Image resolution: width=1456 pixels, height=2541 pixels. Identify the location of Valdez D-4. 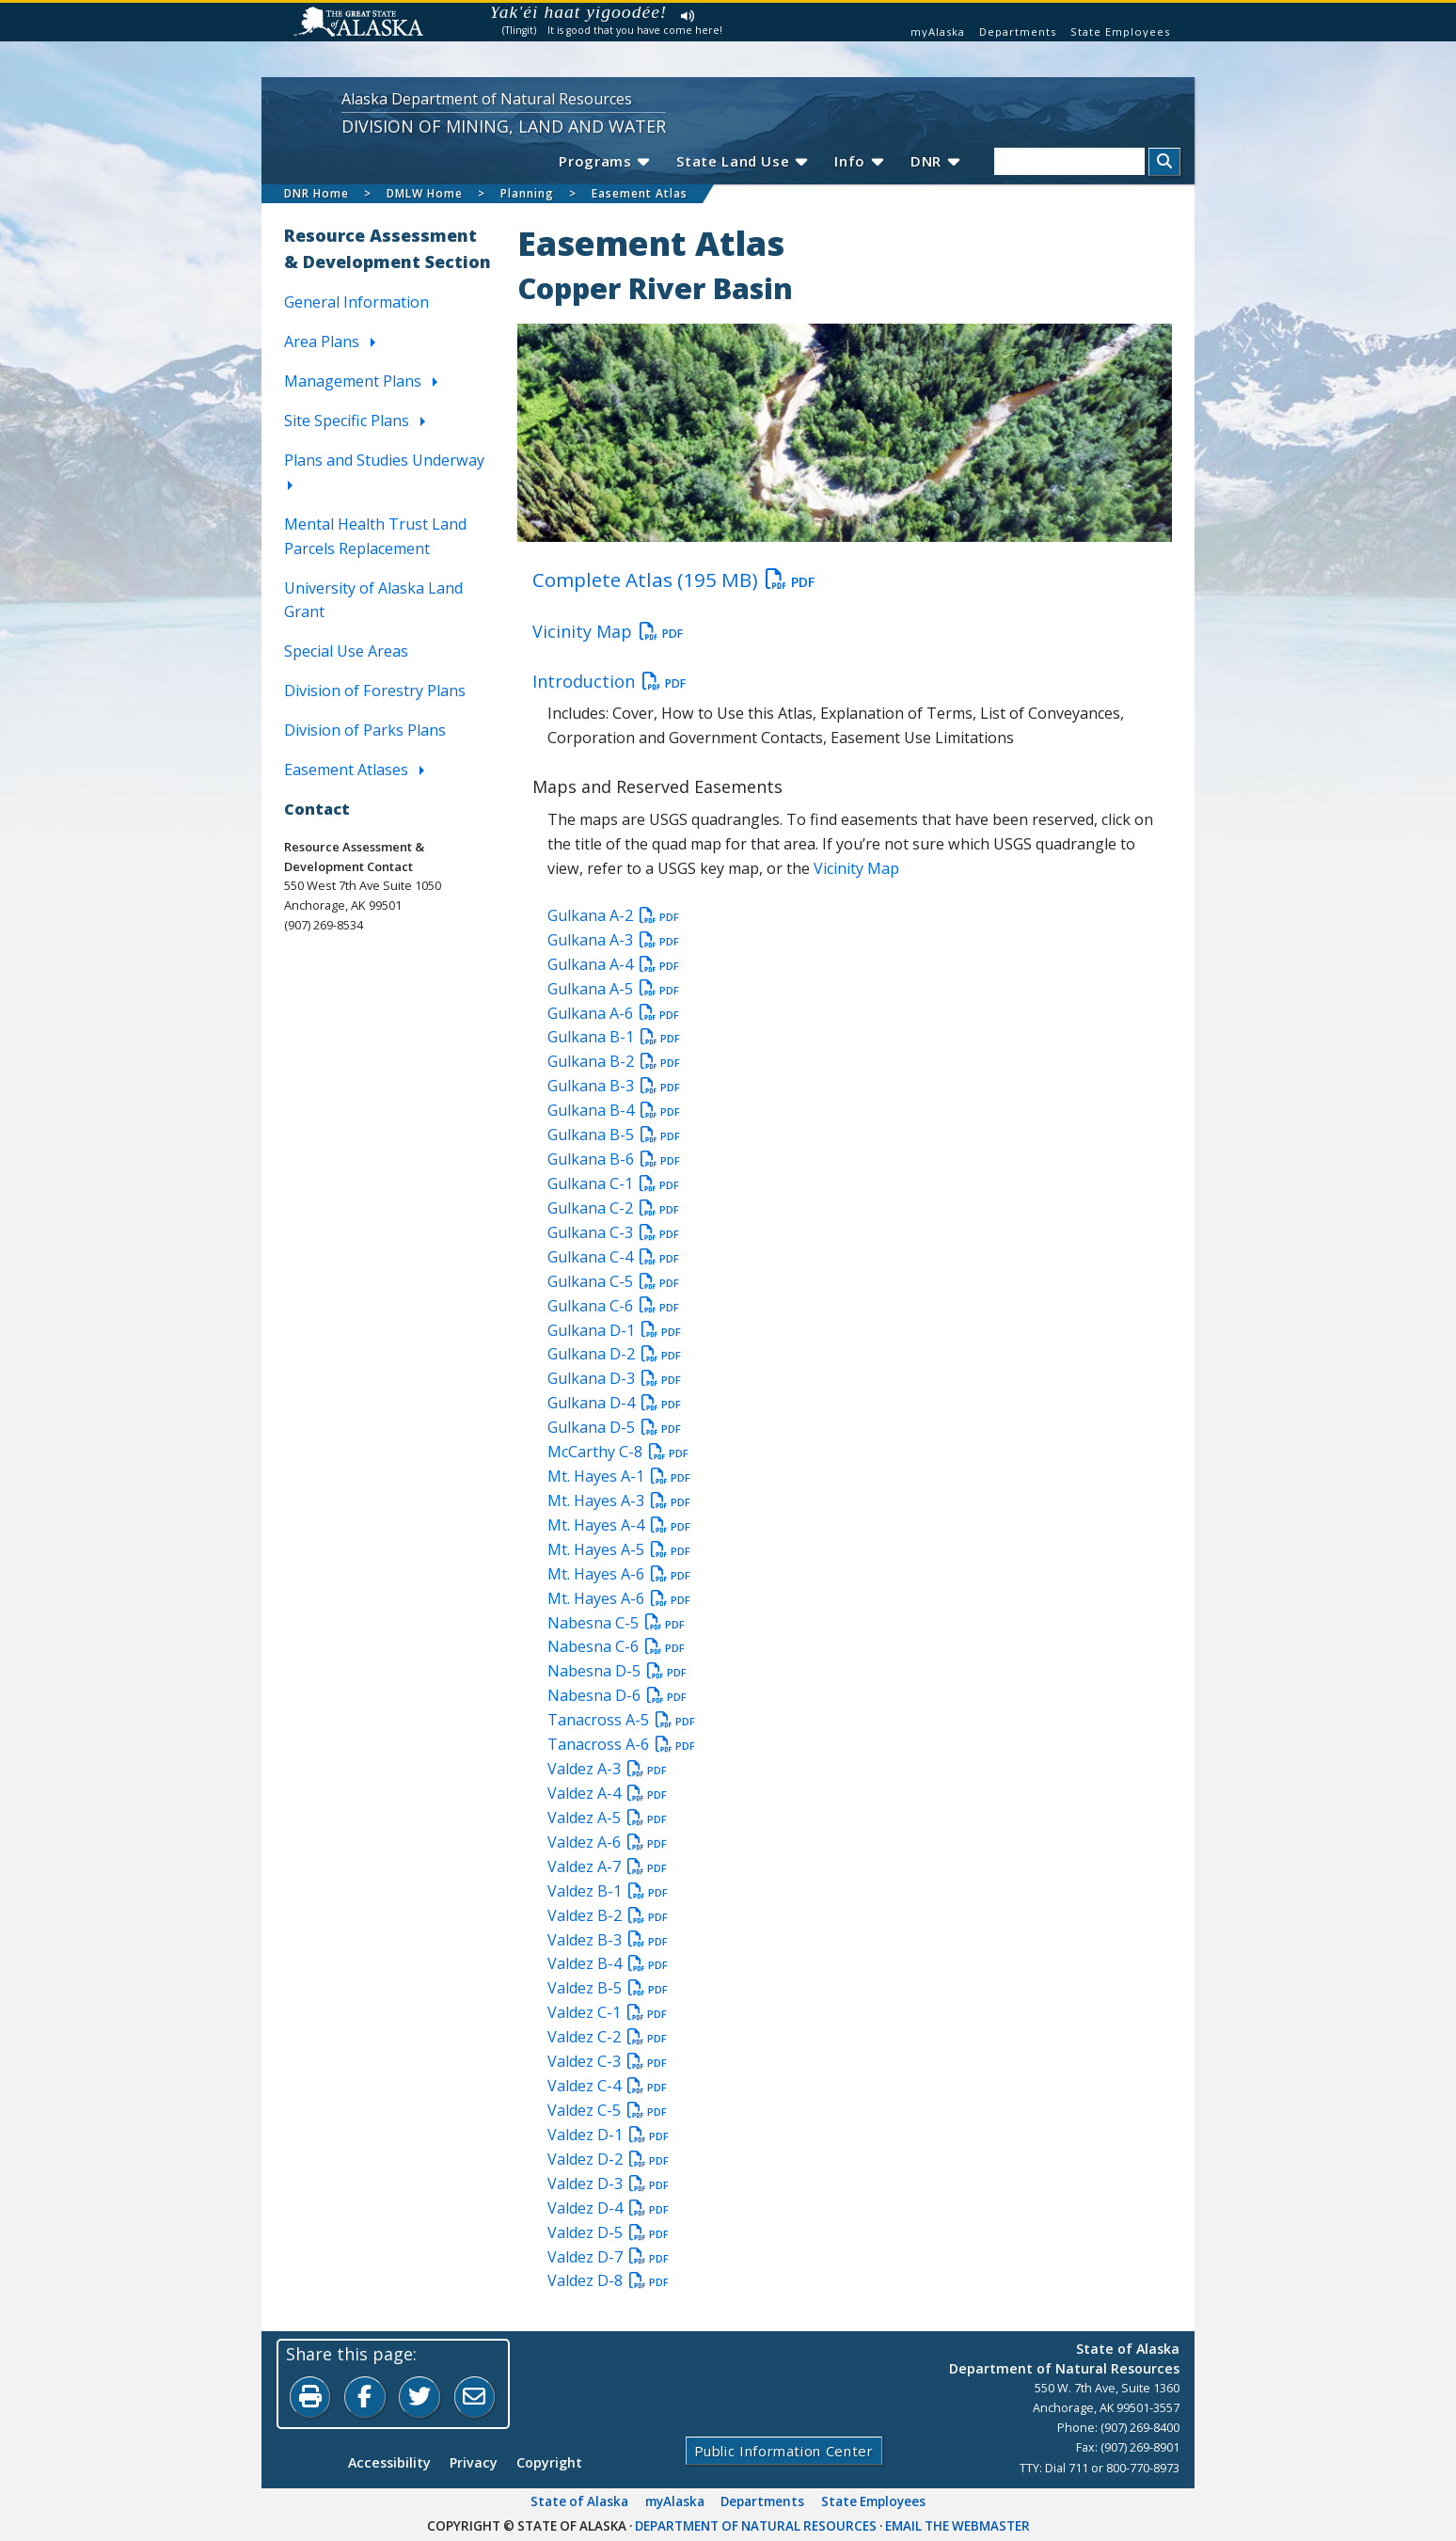
(608, 2208).